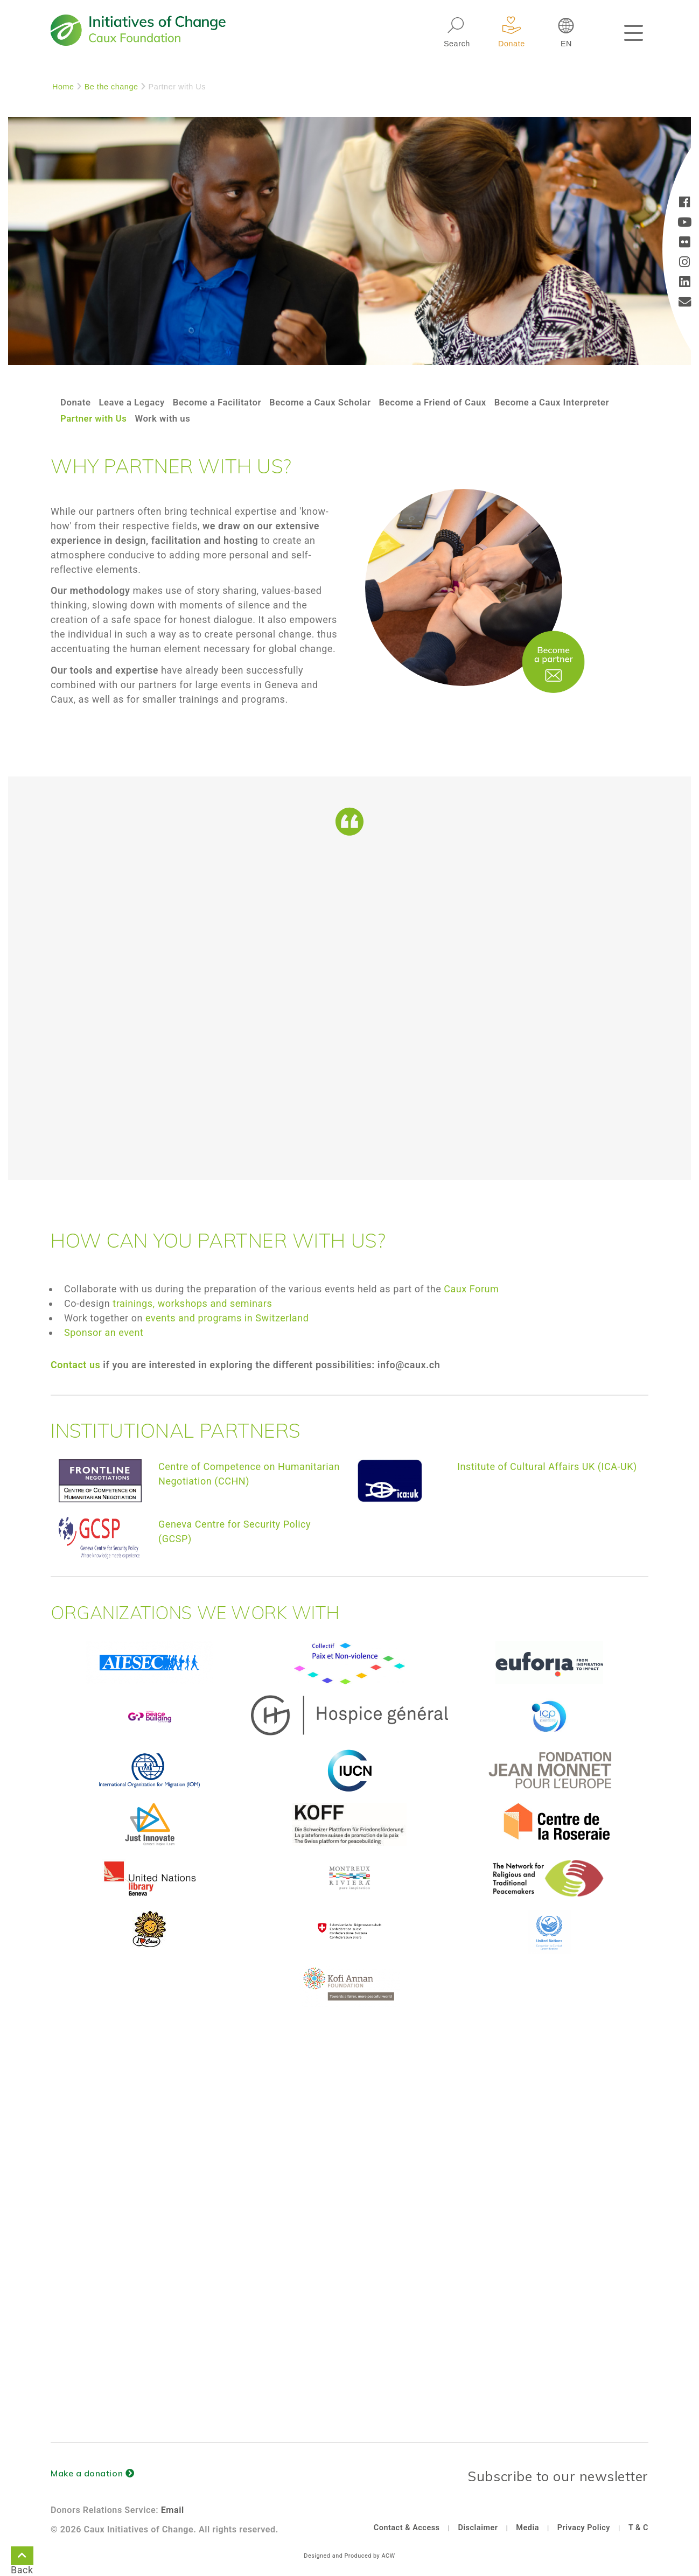 The height and width of the screenshot is (2576, 699). I want to click on Privacy Policy, so click(583, 2527).